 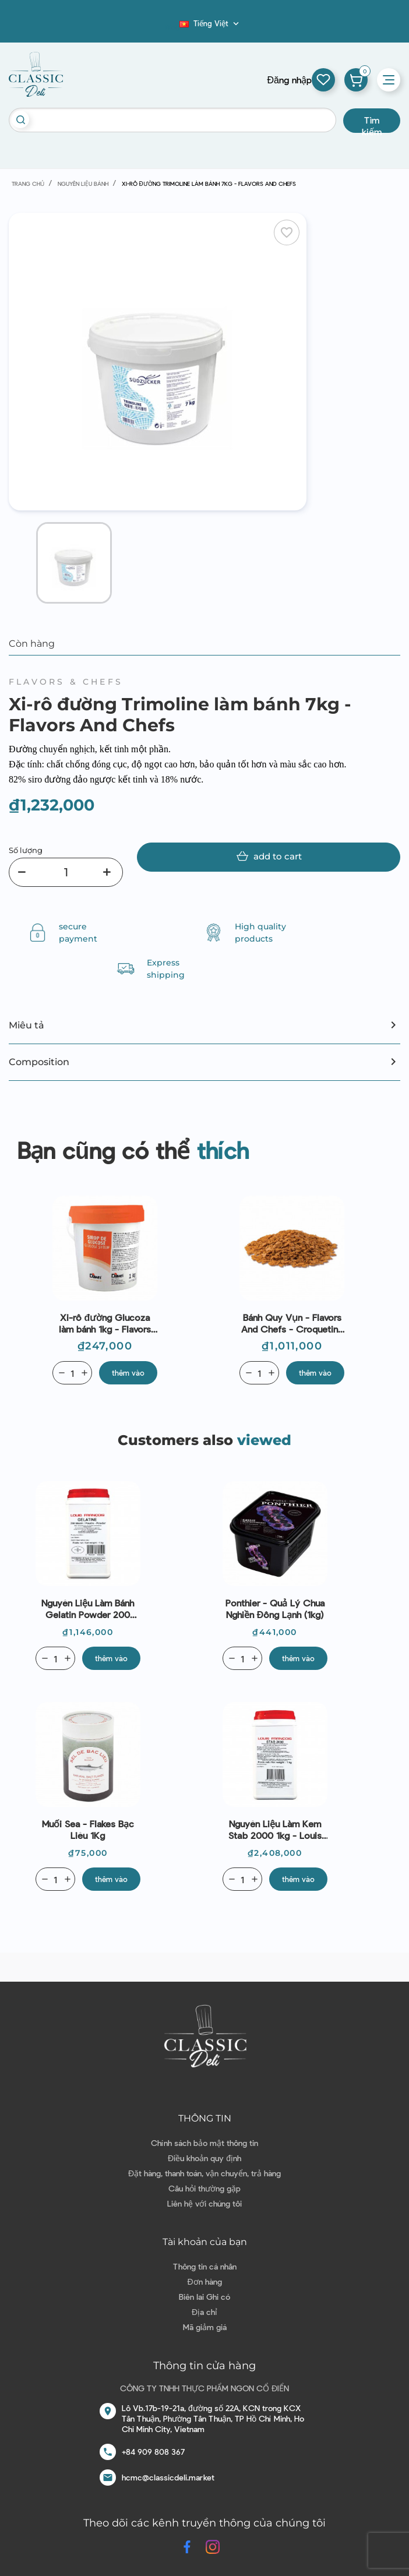 What do you see at coordinates (204, 2365) in the screenshot?
I see `Thông tin cửa hàng` at bounding box center [204, 2365].